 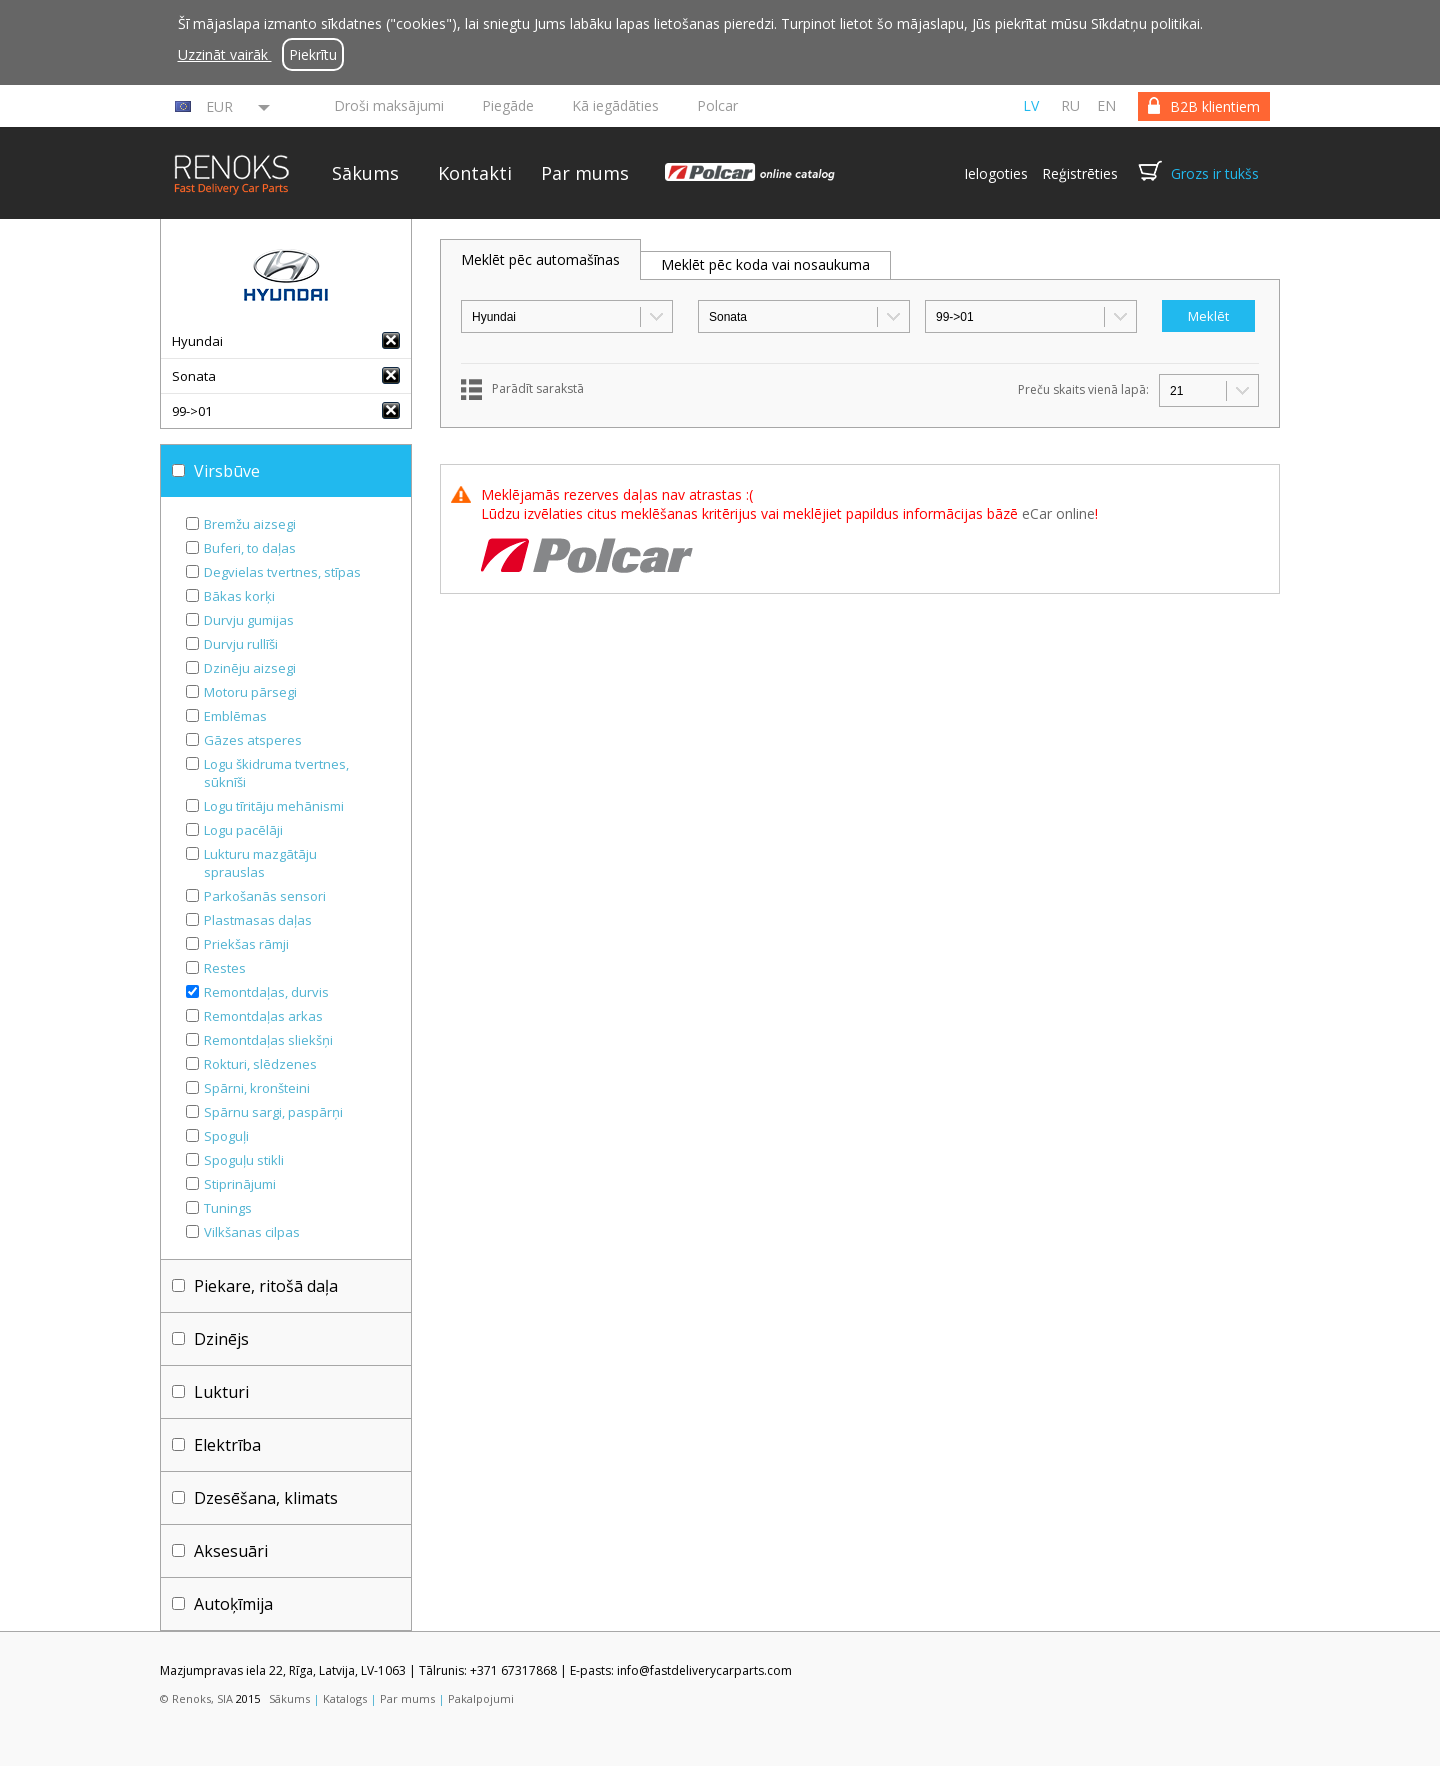 I want to click on © Renoks, SIA, so click(x=196, y=1698).